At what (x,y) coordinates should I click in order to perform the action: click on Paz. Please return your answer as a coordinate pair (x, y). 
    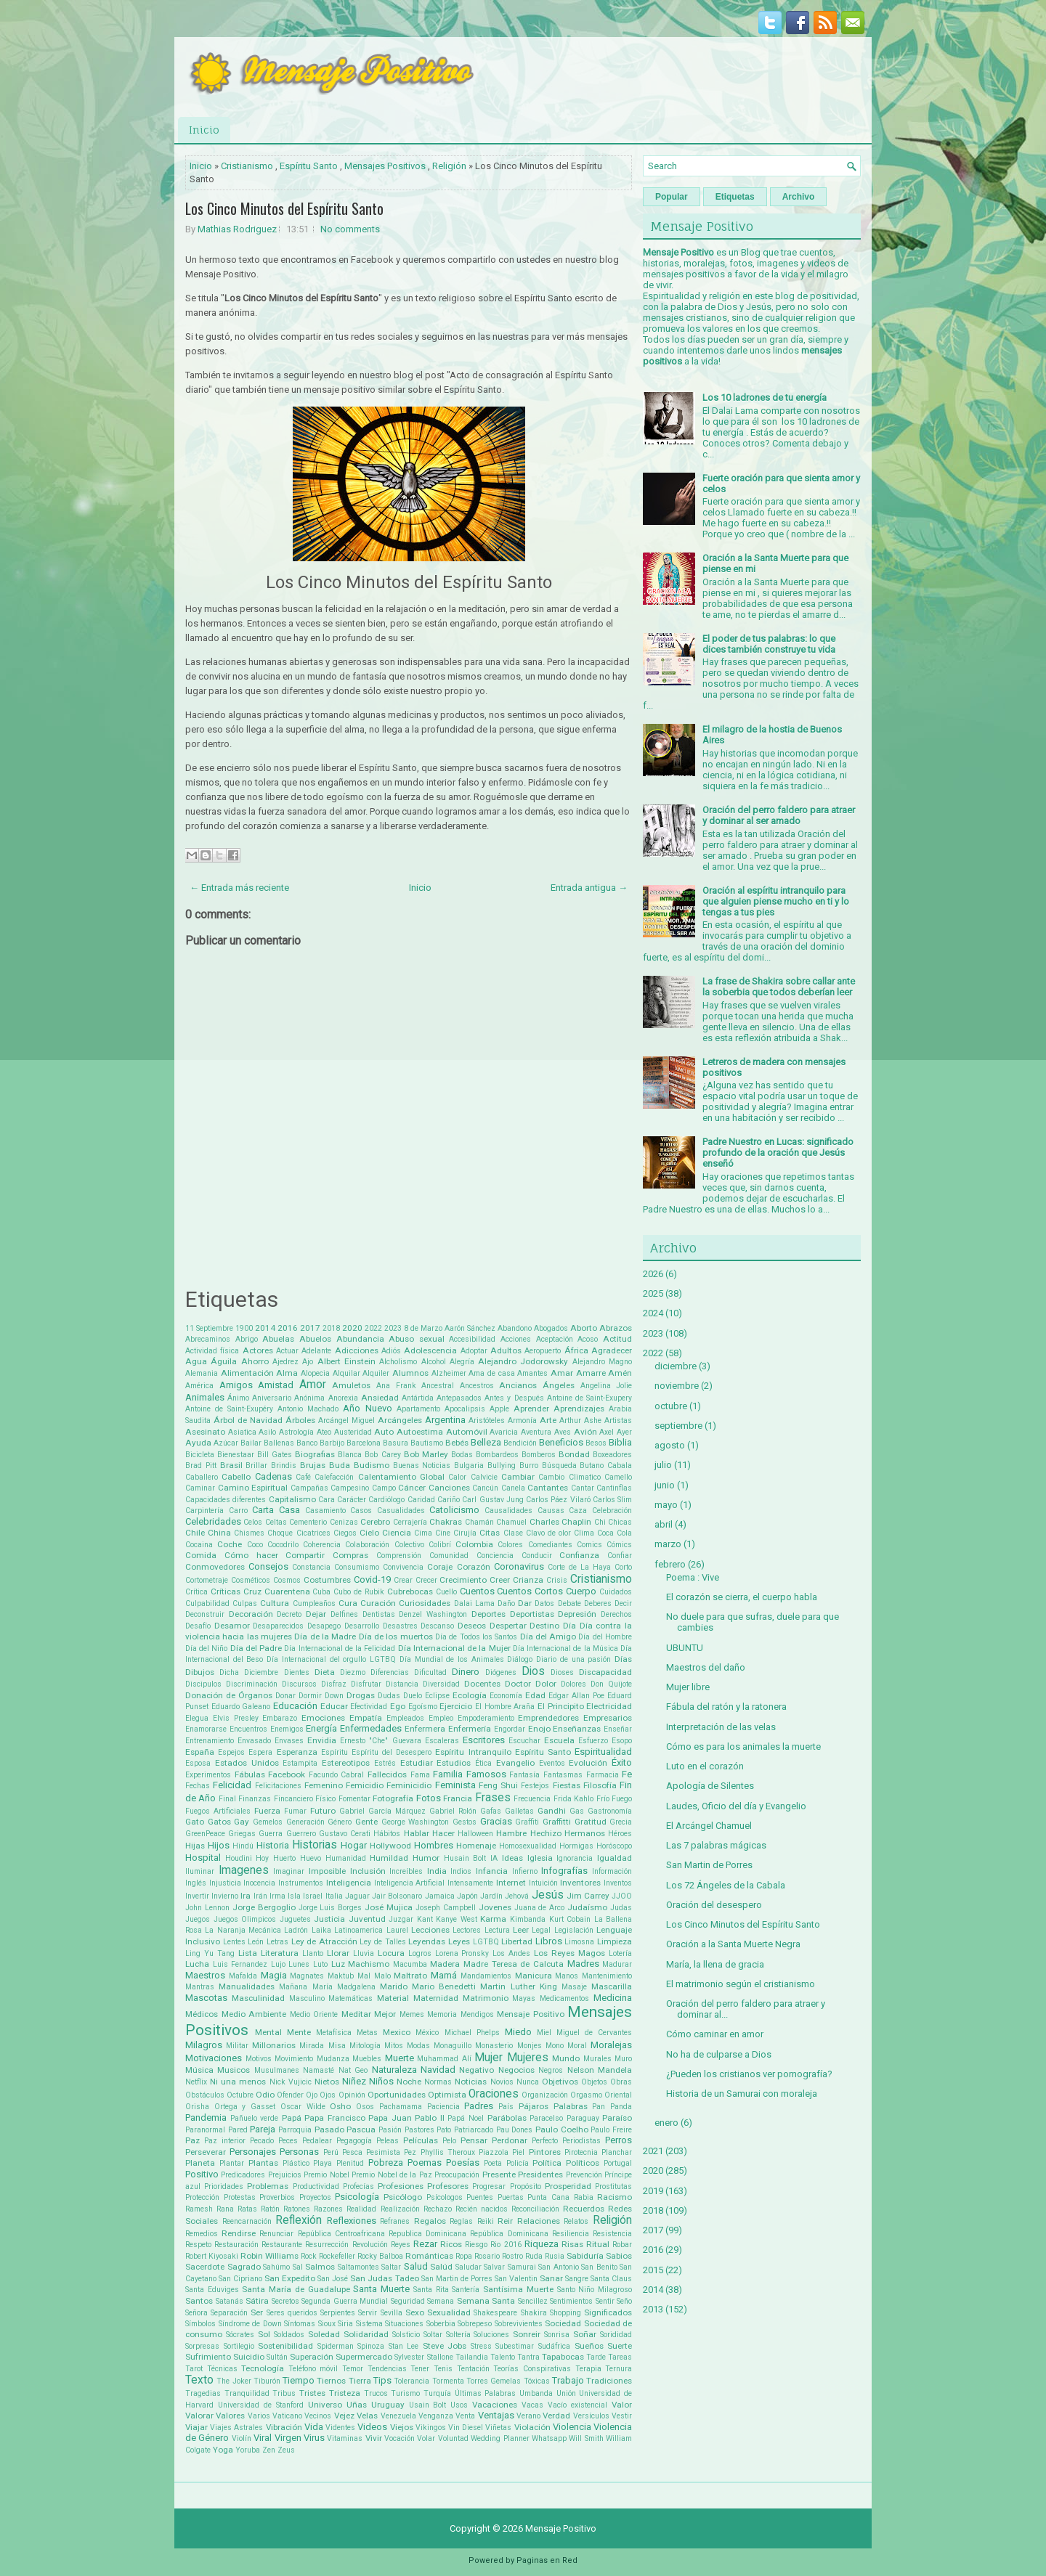
    Looking at the image, I should click on (192, 2140).